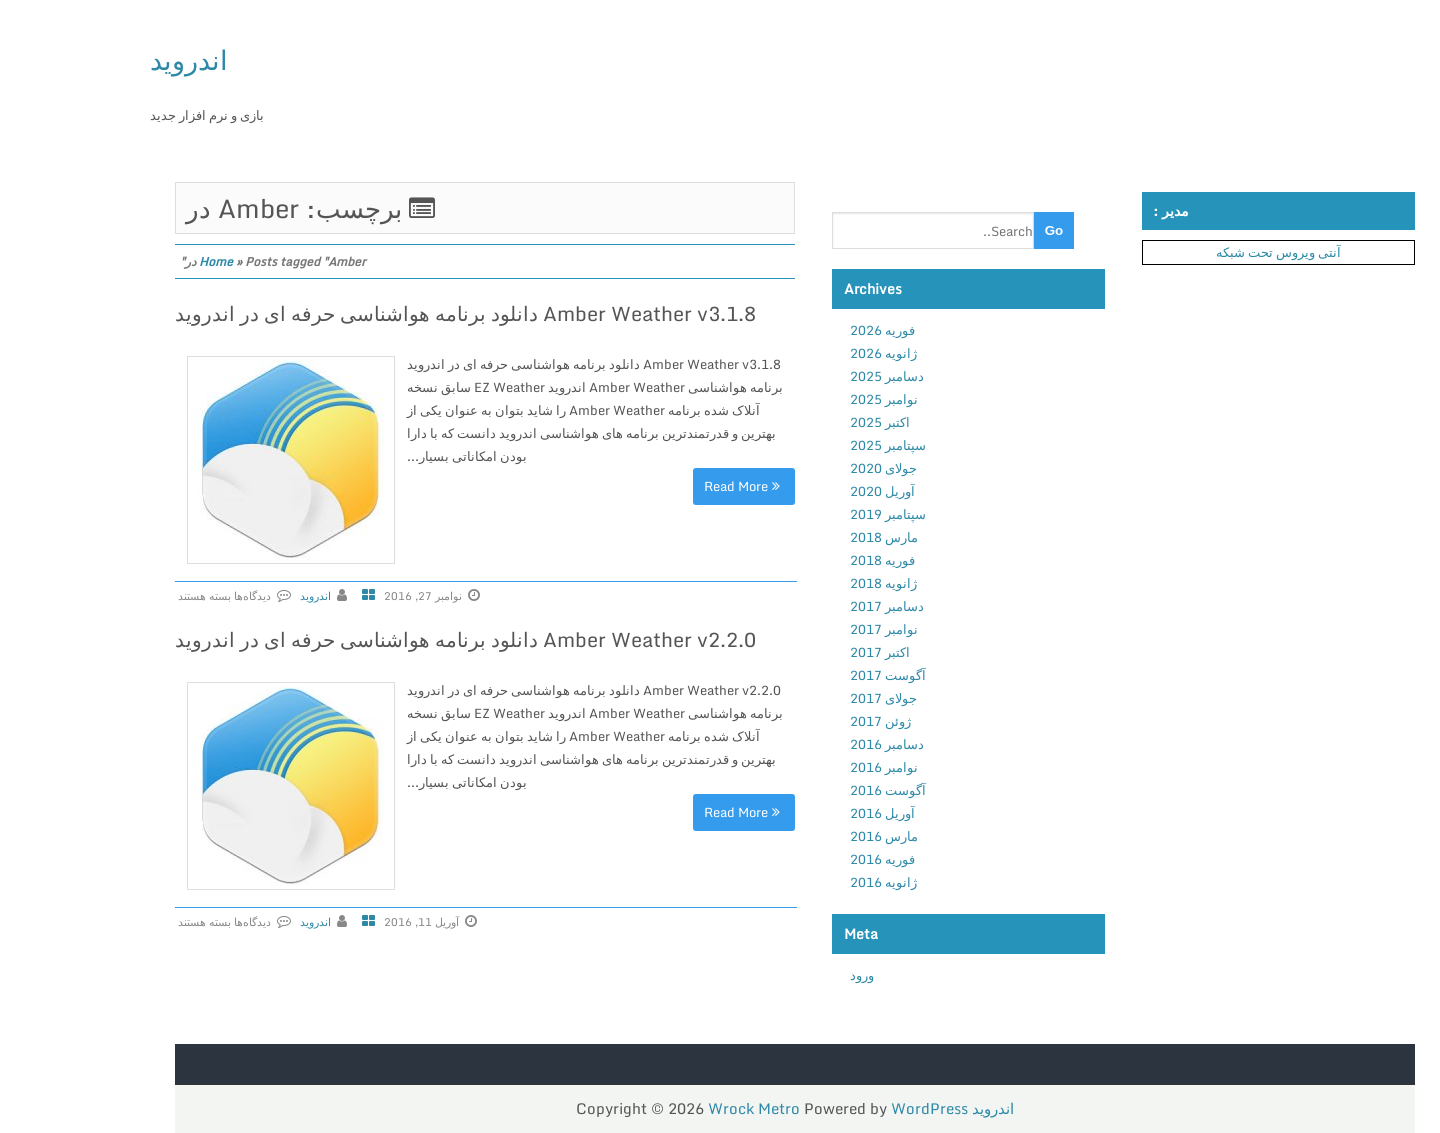 This screenshot has height=1133, width=1440. What do you see at coordinates (806, 353) in the screenshot?
I see `ژانویه 2026` at bounding box center [806, 353].